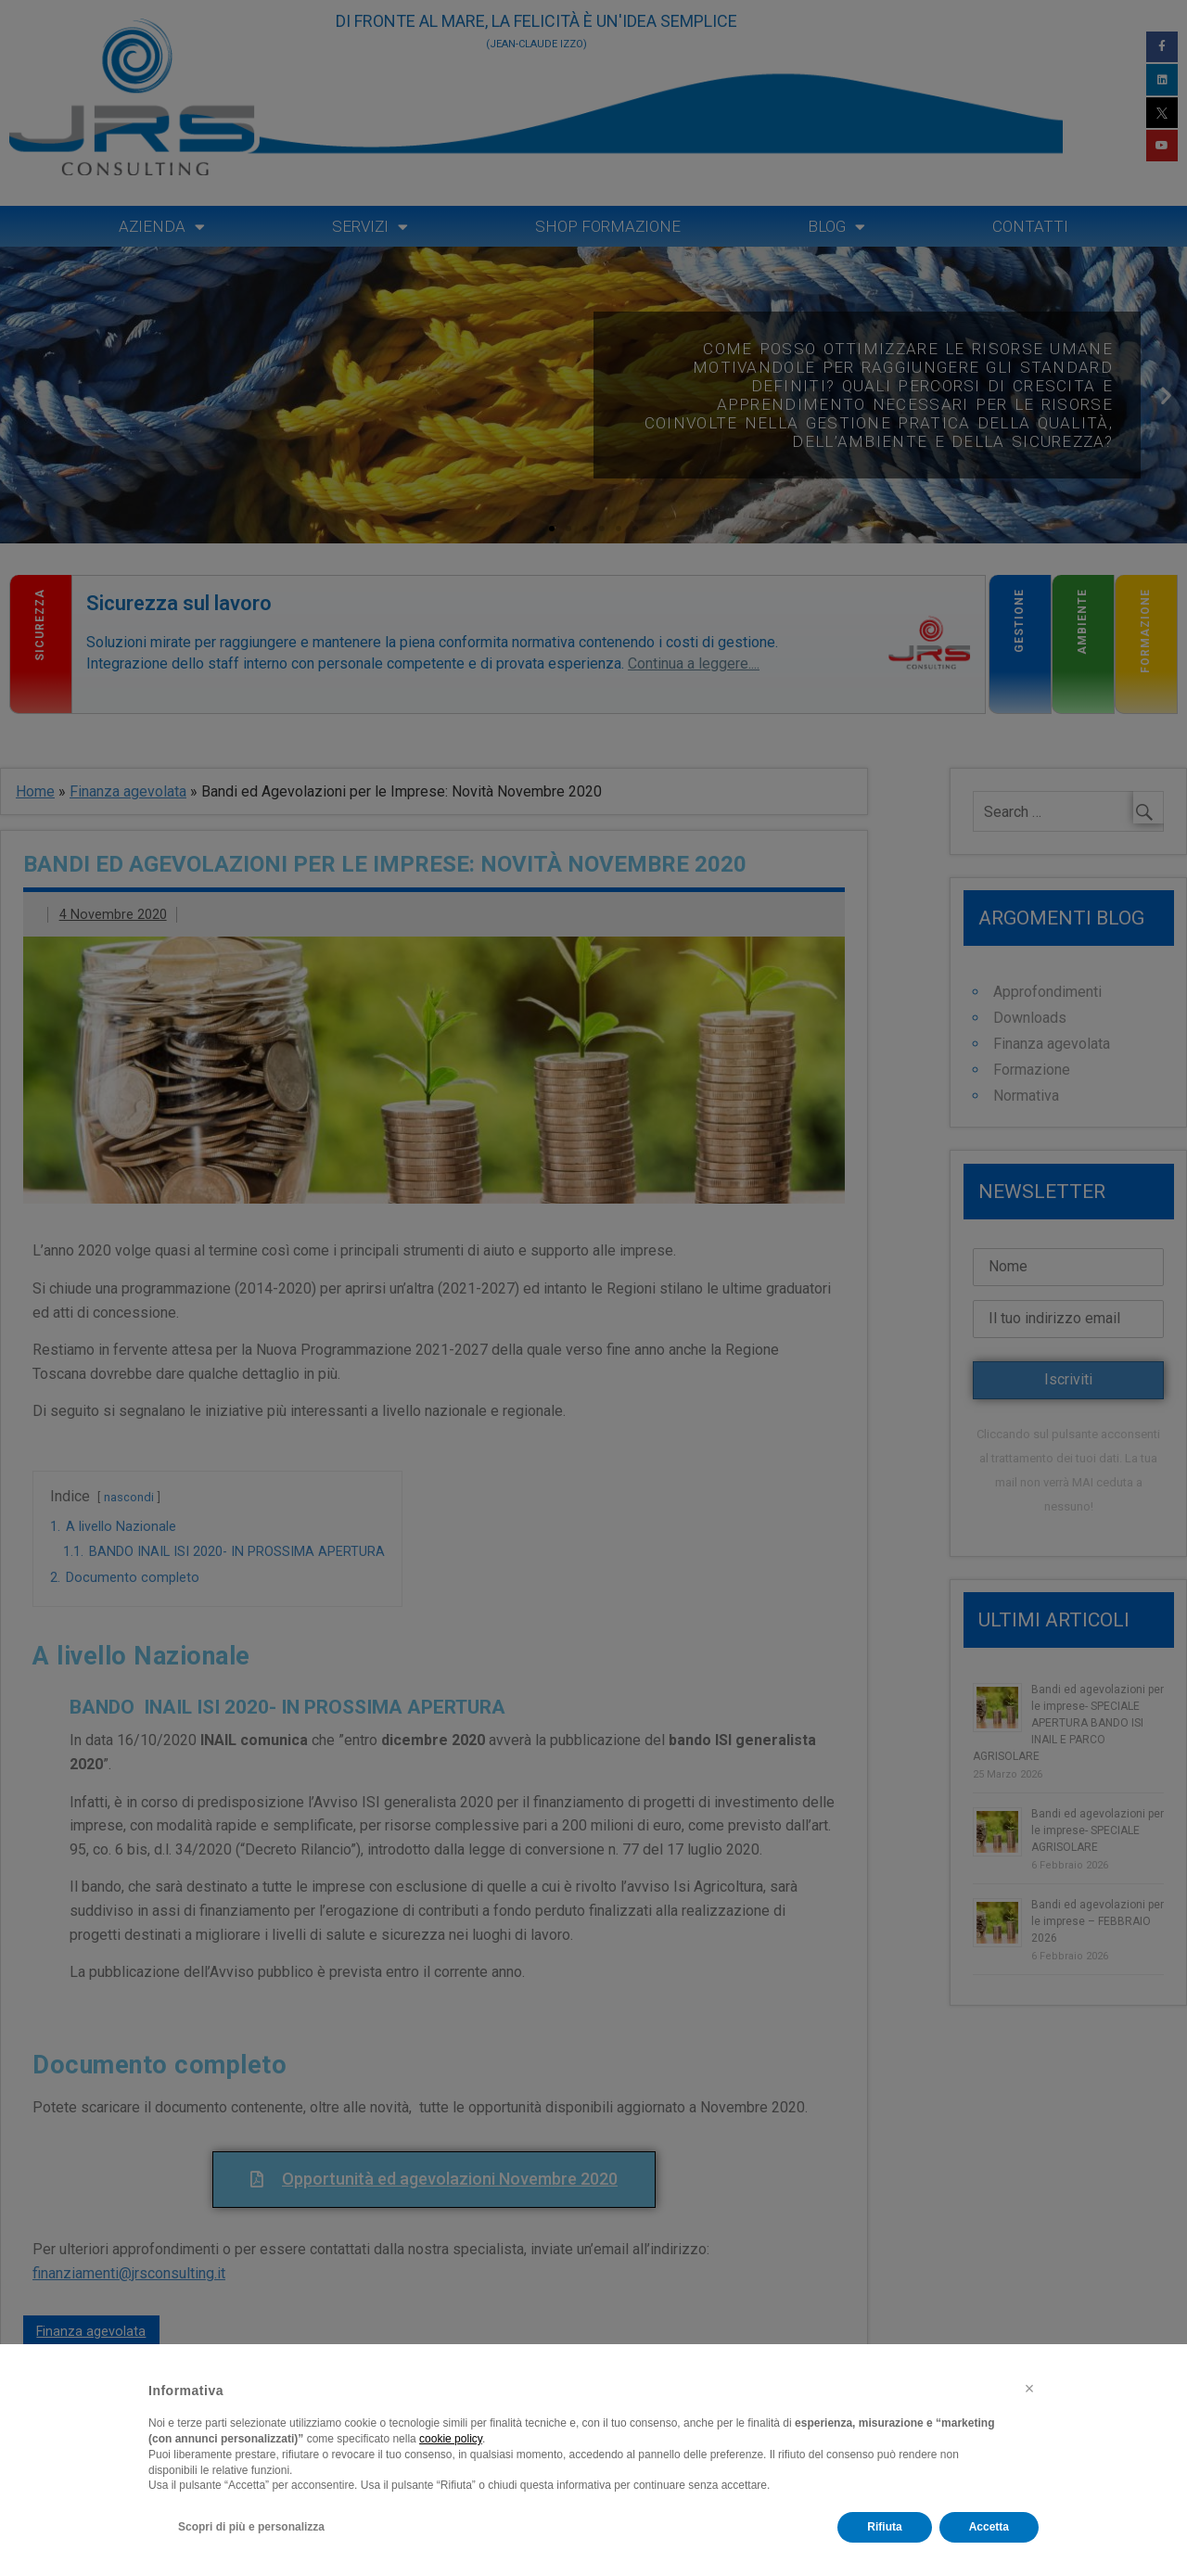 Image resolution: width=1187 pixels, height=2576 pixels. Describe the element at coordinates (1029, 2389) in the screenshot. I see `[button]` at that location.